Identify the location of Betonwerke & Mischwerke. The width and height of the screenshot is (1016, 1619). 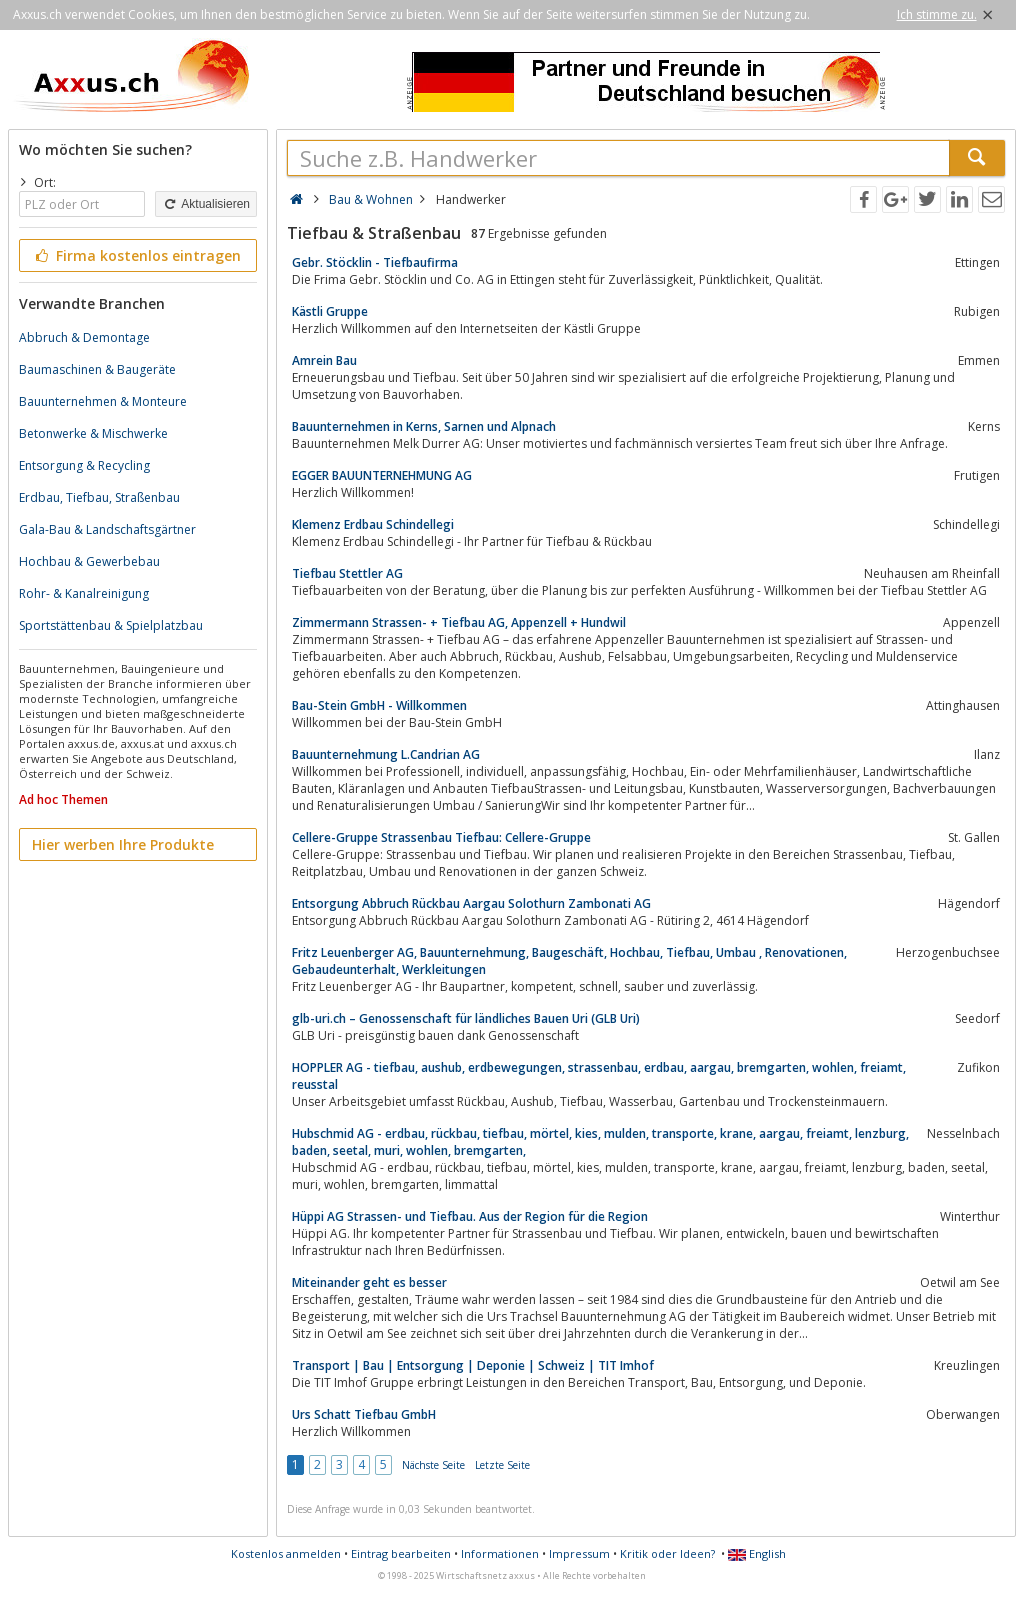
(93, 433).